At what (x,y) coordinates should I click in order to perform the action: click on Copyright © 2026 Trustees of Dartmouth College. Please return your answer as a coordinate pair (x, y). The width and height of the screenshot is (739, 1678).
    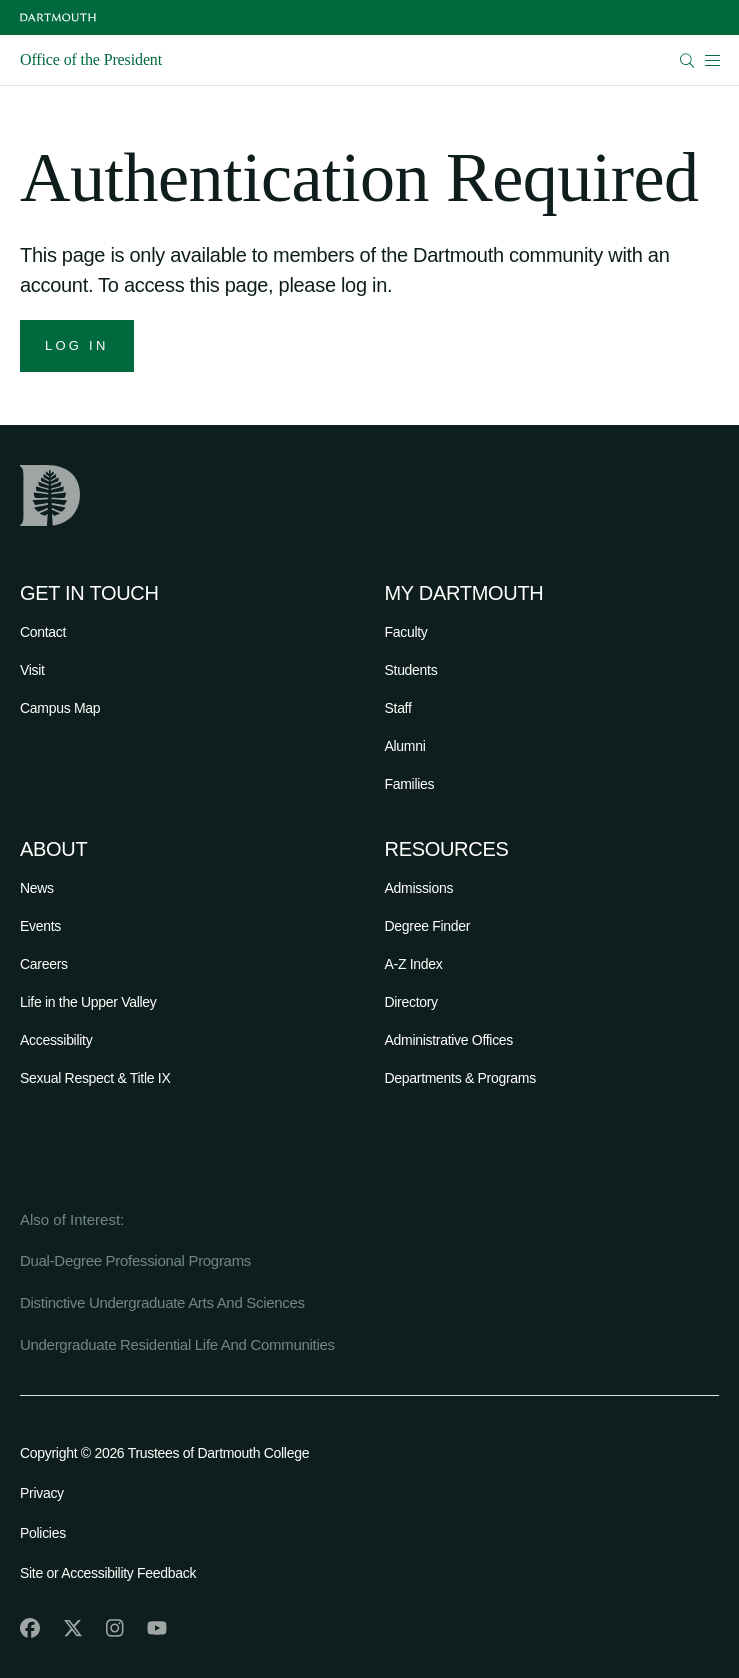
    Looking at the image, I should click on (164, 1453).